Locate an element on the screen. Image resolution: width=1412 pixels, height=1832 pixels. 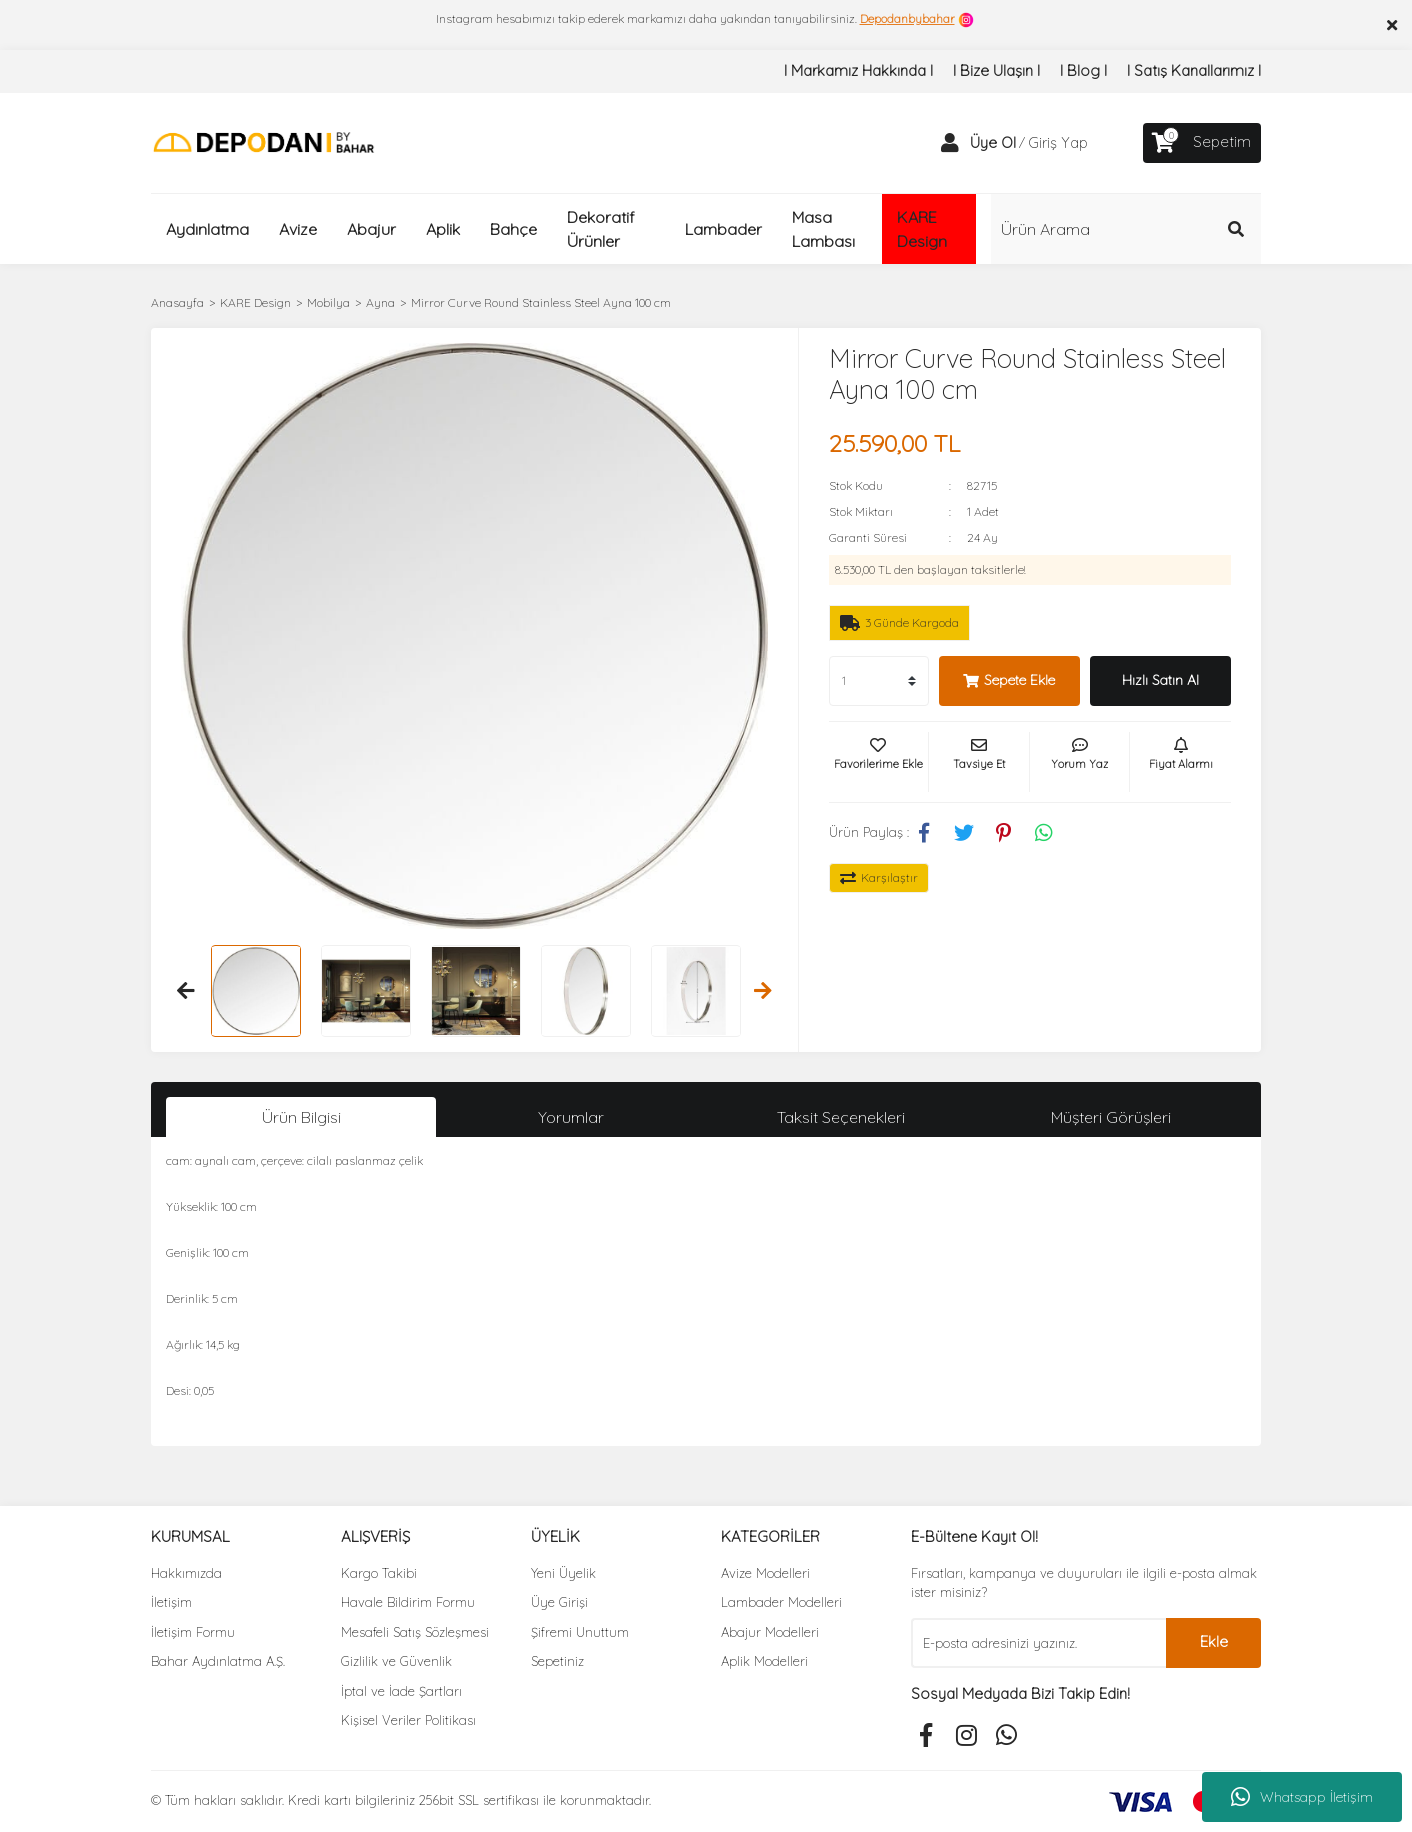
Taksit Seçenekleri is located at coordinates (841, 1117).